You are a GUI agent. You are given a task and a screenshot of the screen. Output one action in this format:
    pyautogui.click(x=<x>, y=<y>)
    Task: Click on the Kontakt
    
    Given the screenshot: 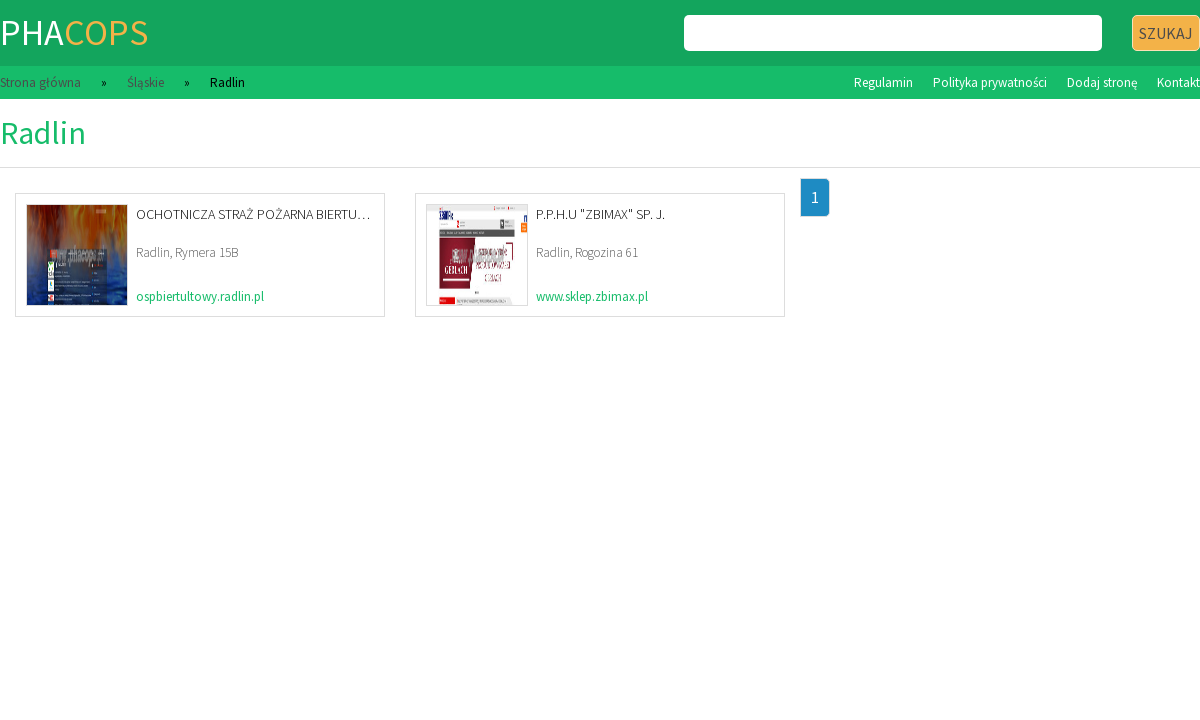 What is the action you would take?
    pyautogui.click(x=1178, y=82)
    